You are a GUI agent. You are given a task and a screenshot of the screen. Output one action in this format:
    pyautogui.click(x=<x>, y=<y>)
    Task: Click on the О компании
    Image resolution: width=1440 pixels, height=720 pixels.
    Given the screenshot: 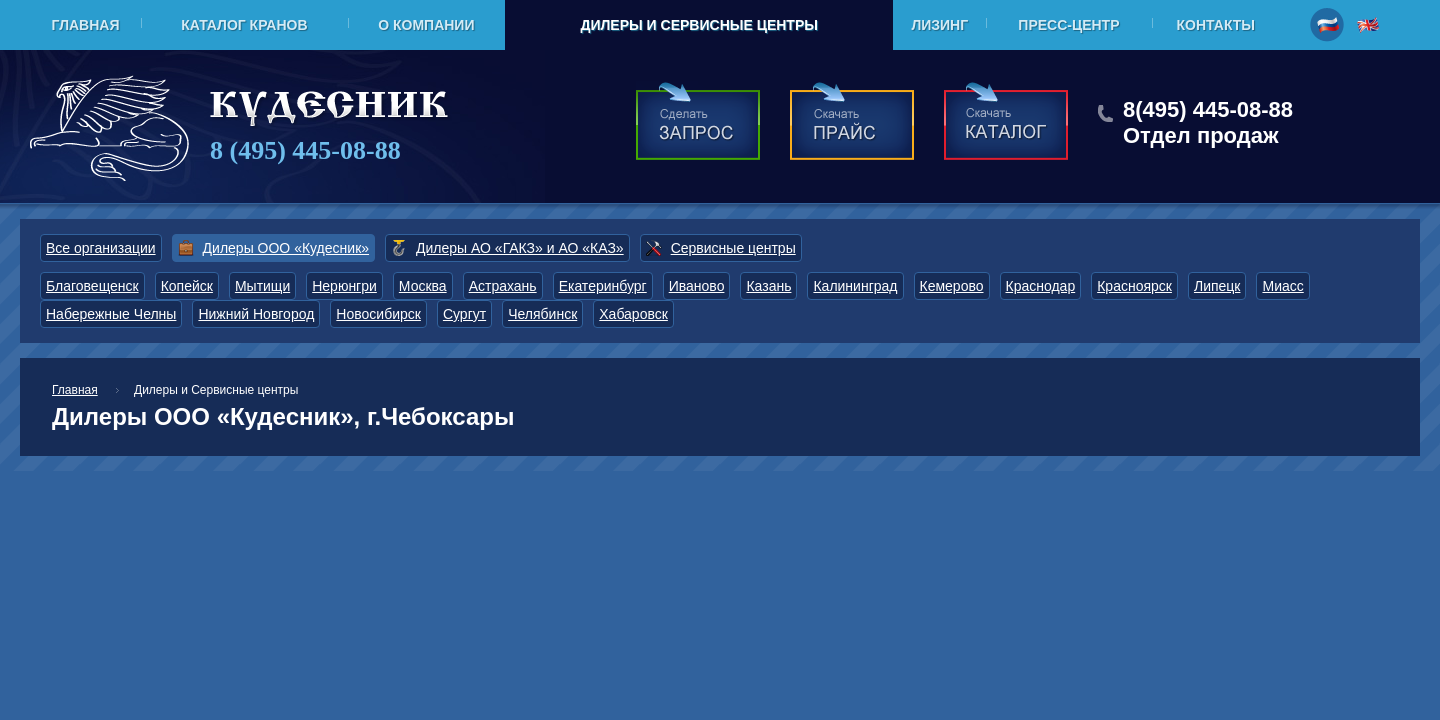 What is the action you would take?
    pyautogui.click(x=426, y=25)
    